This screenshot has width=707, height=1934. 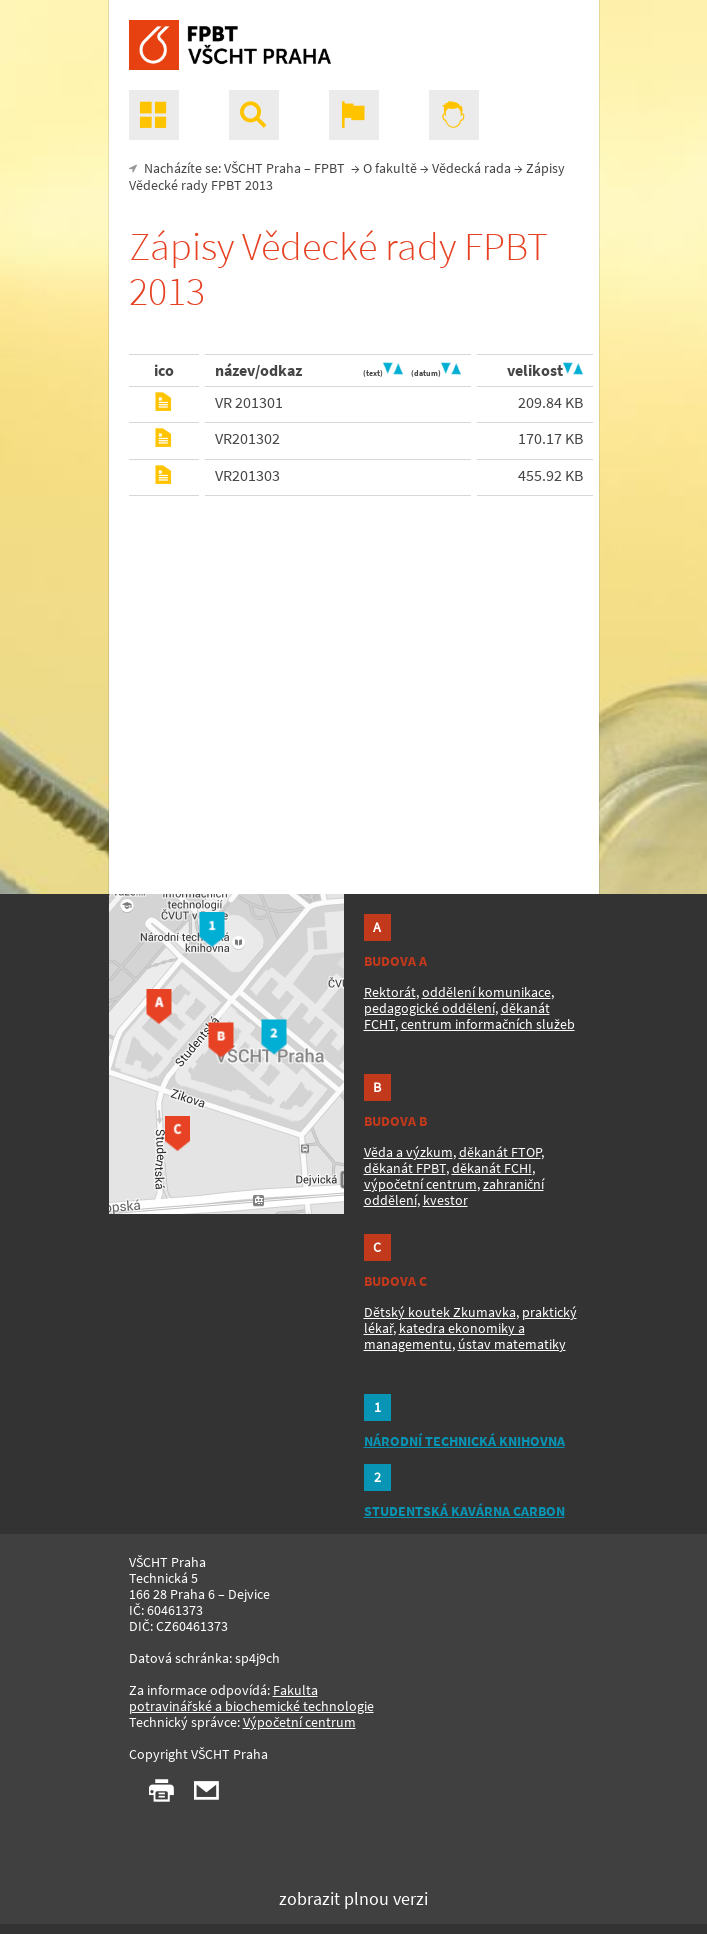 I want to click on ústav matematiky, so click(x=512, y=1344).